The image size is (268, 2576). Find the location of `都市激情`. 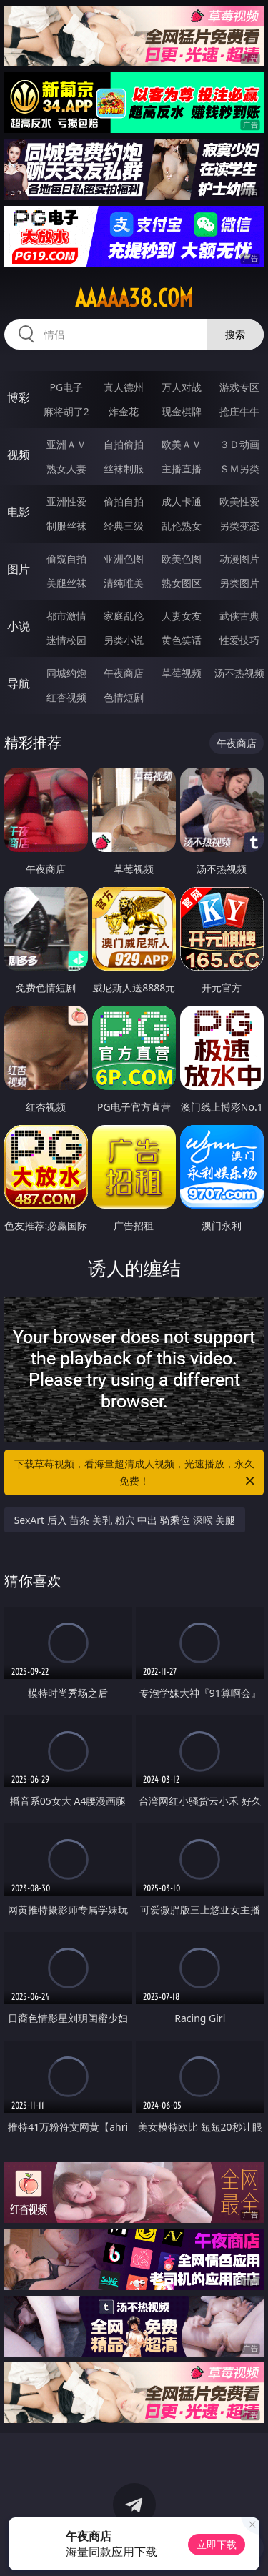

都市激情 is located at coordinates (66, 616).